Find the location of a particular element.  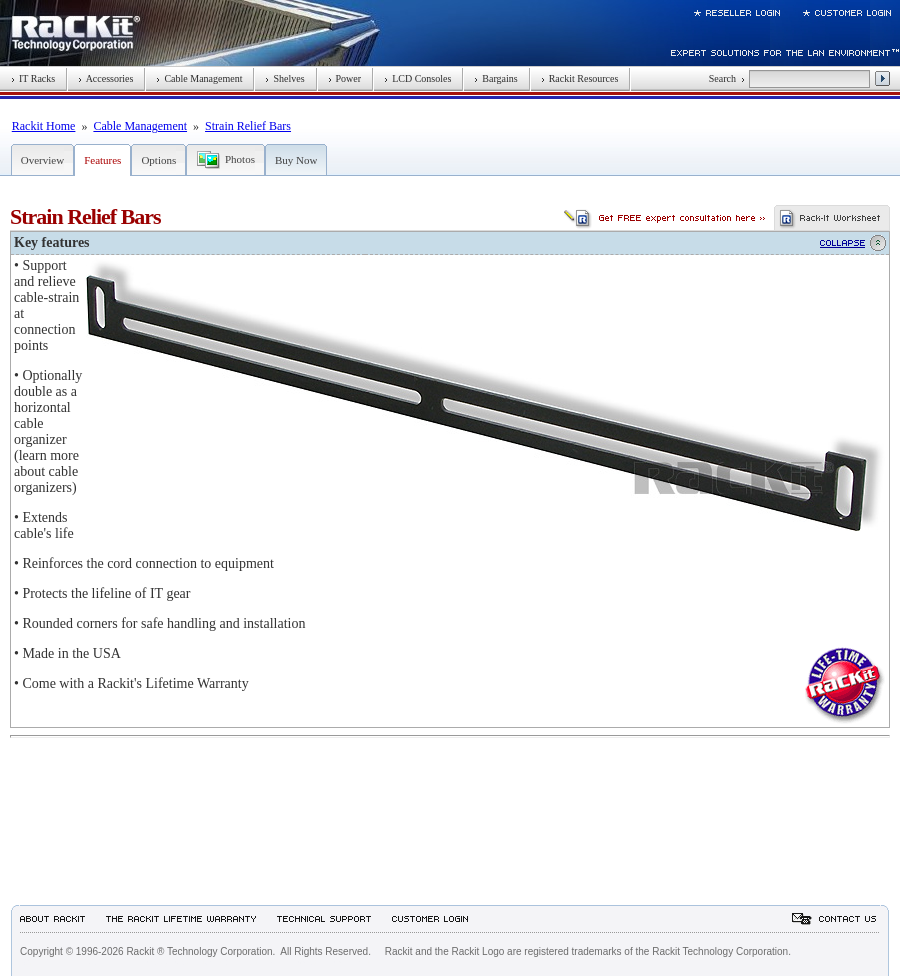

Rackit Home is located at coordinates (44, 126).